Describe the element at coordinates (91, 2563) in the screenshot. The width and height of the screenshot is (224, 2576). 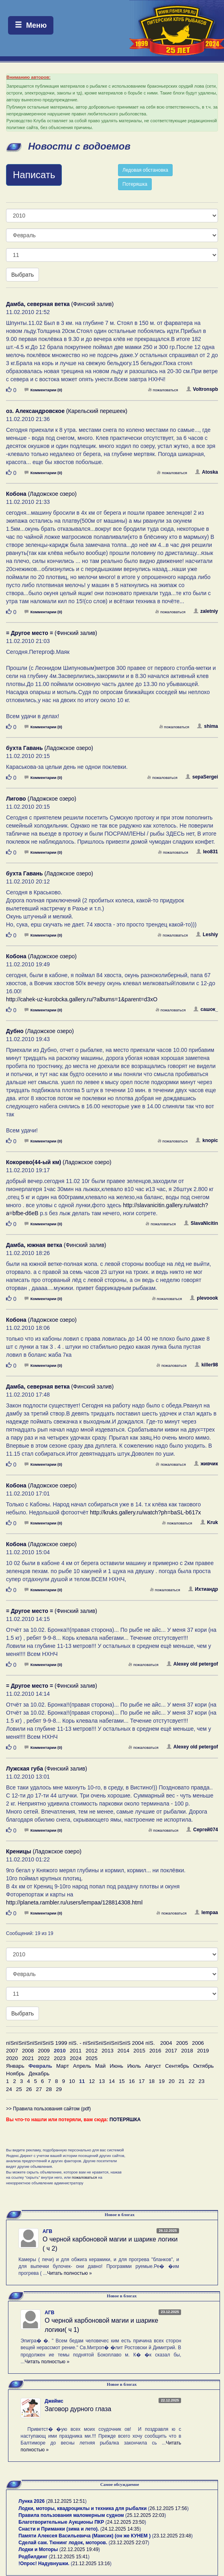
I see `21.12.2025 13:16` at that location.